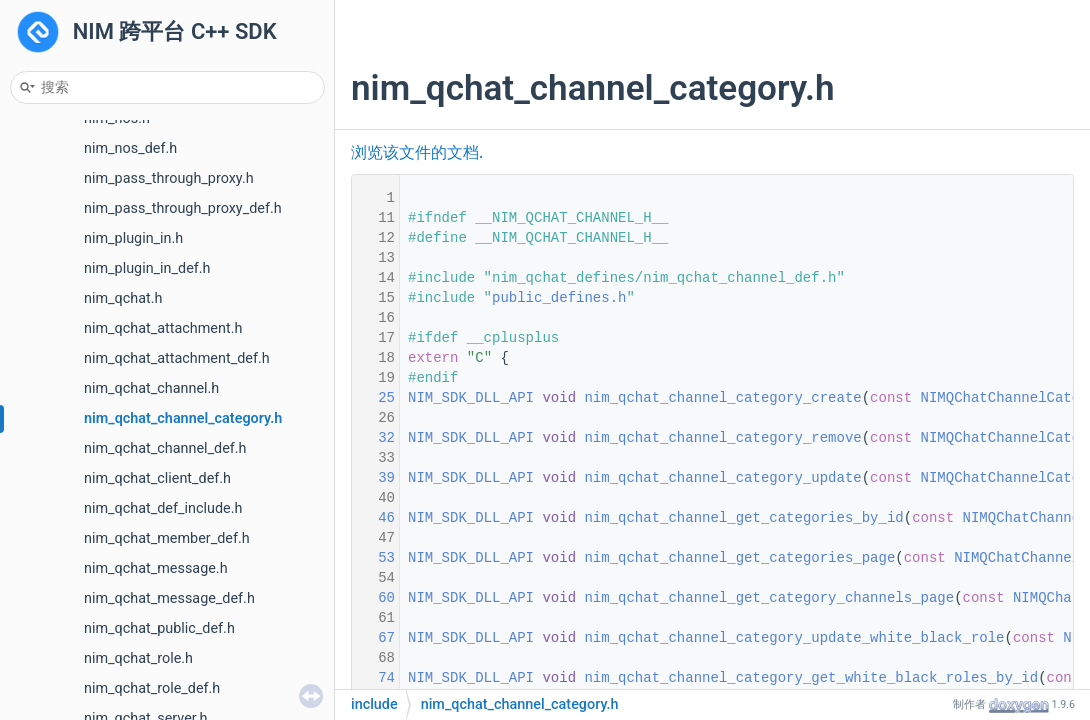  What do you see at coordinates (151, 388) in the screenshot?
I see `nim_qchat_channel.h` at bounding box center [151, 388].